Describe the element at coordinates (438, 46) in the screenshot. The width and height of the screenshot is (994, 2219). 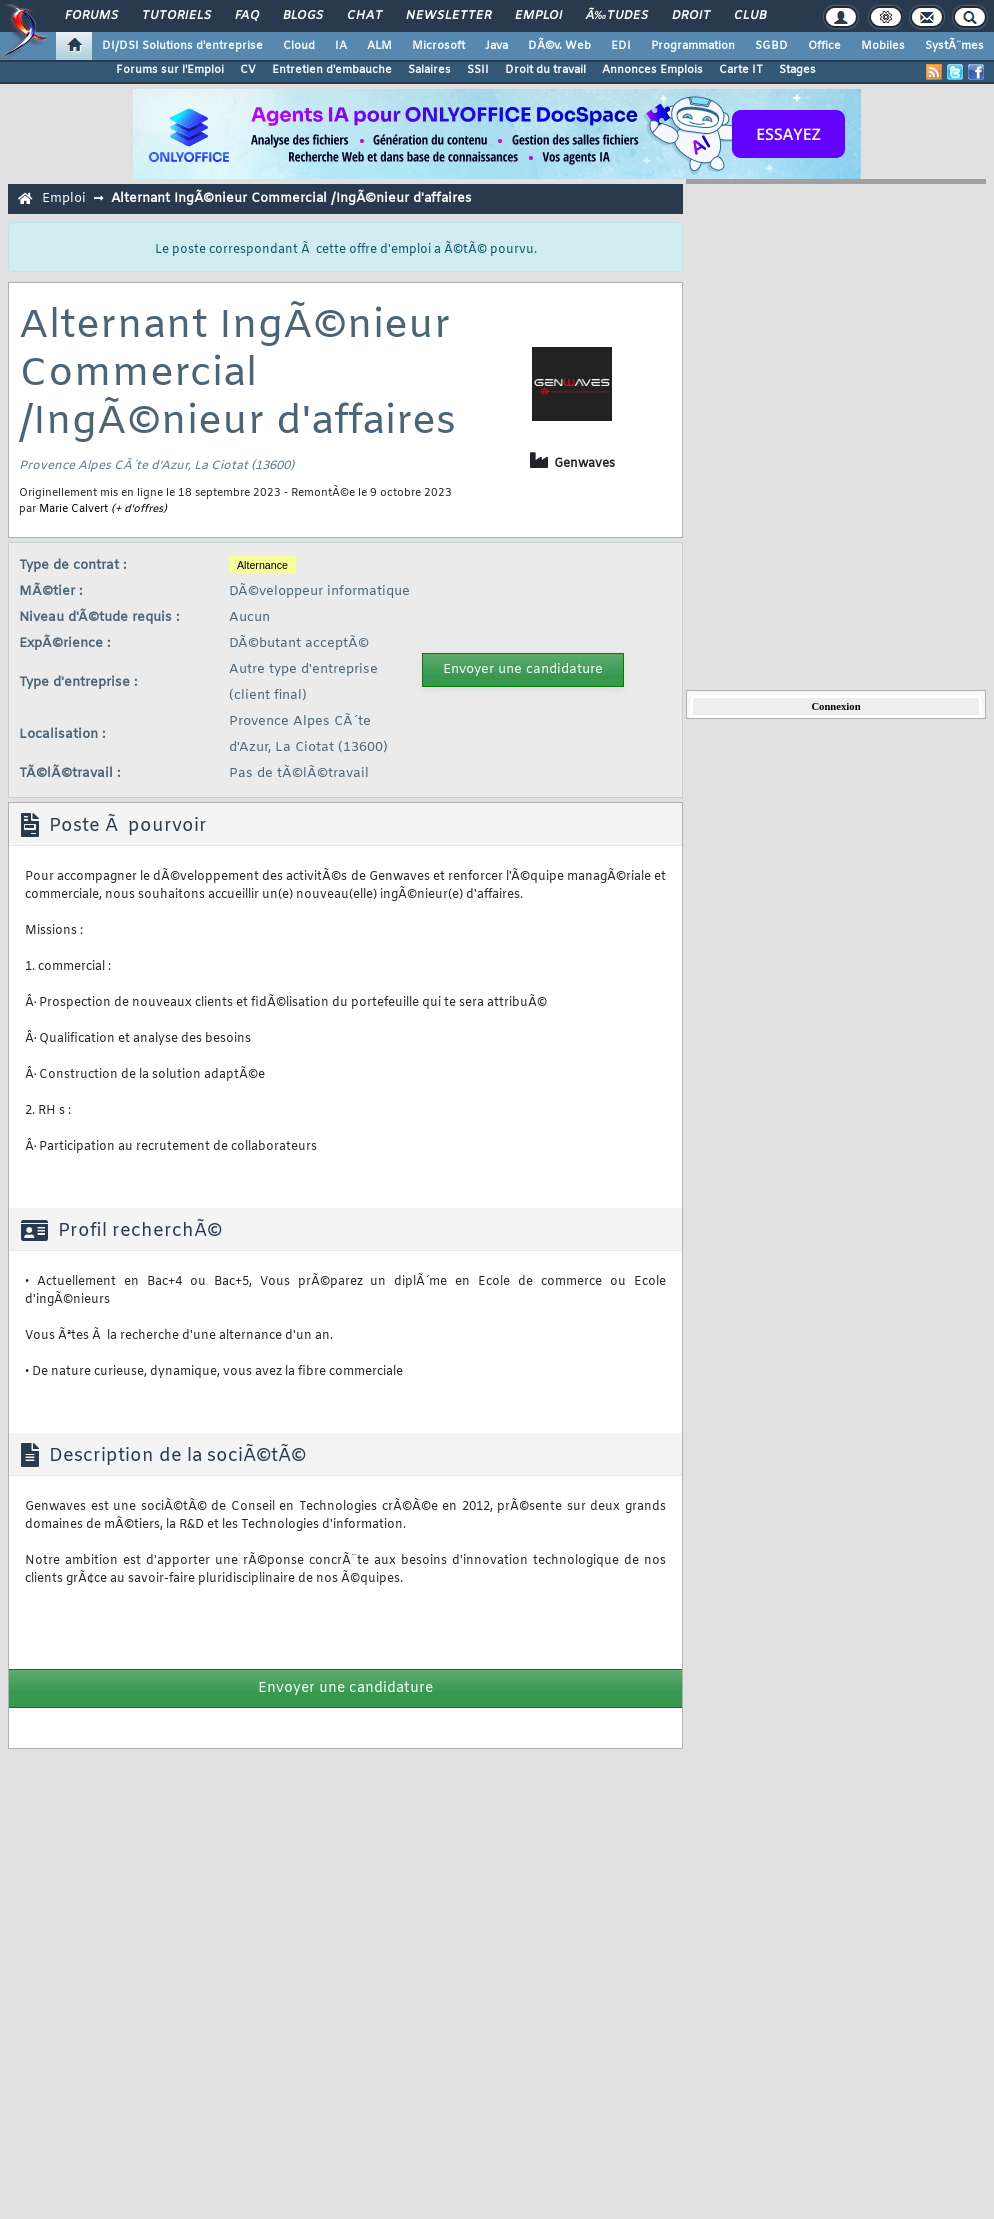
I see `Microsoft` at that location.